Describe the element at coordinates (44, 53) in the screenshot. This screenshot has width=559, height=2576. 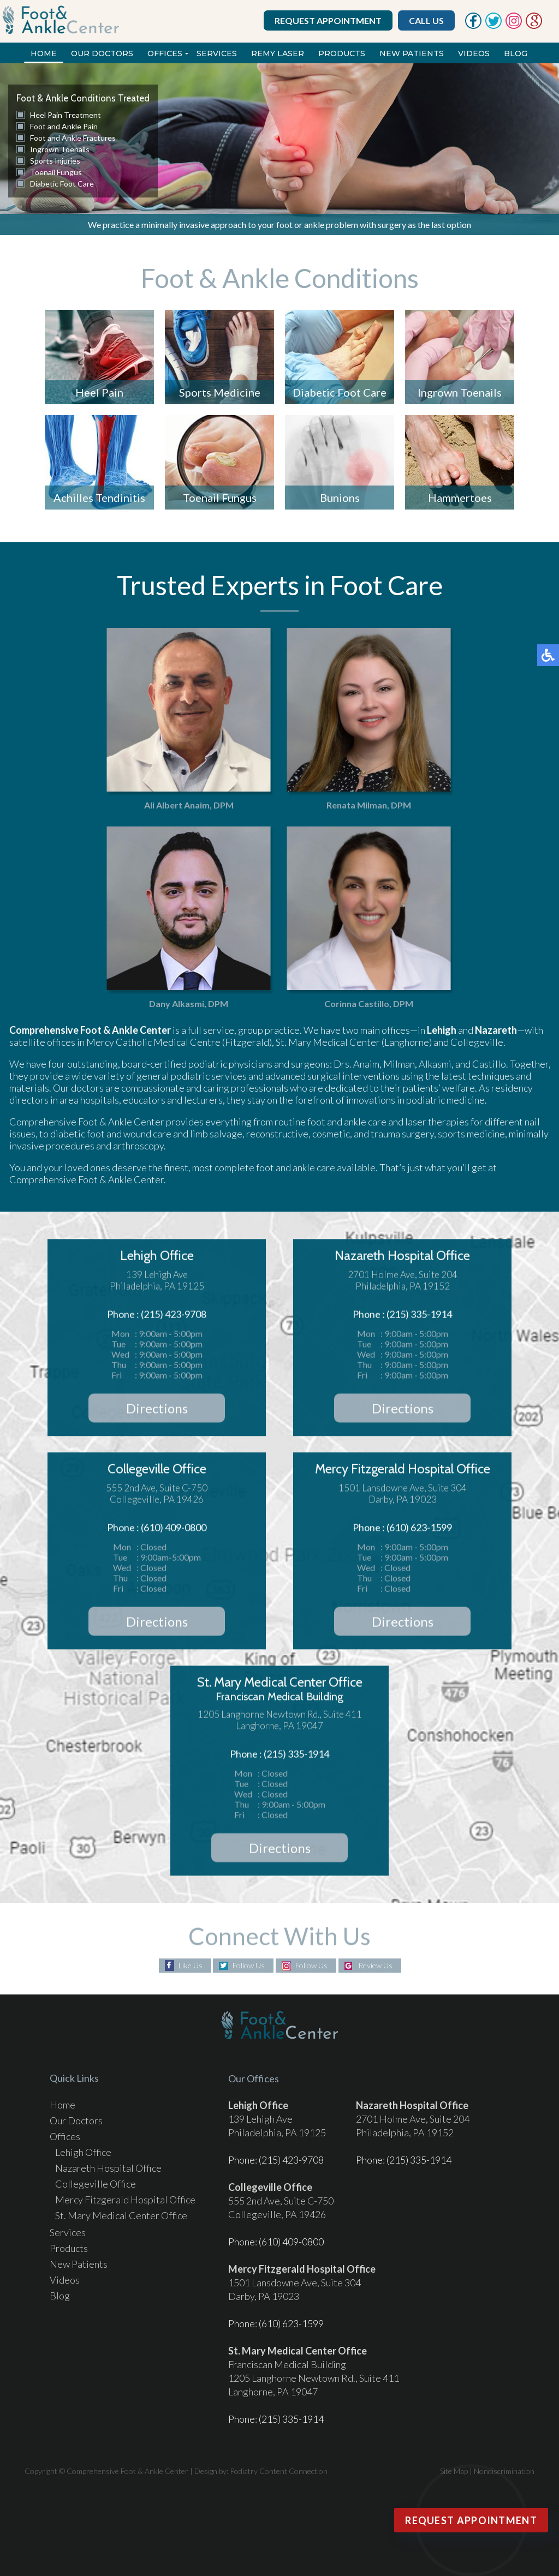
I see `Home` at that location.